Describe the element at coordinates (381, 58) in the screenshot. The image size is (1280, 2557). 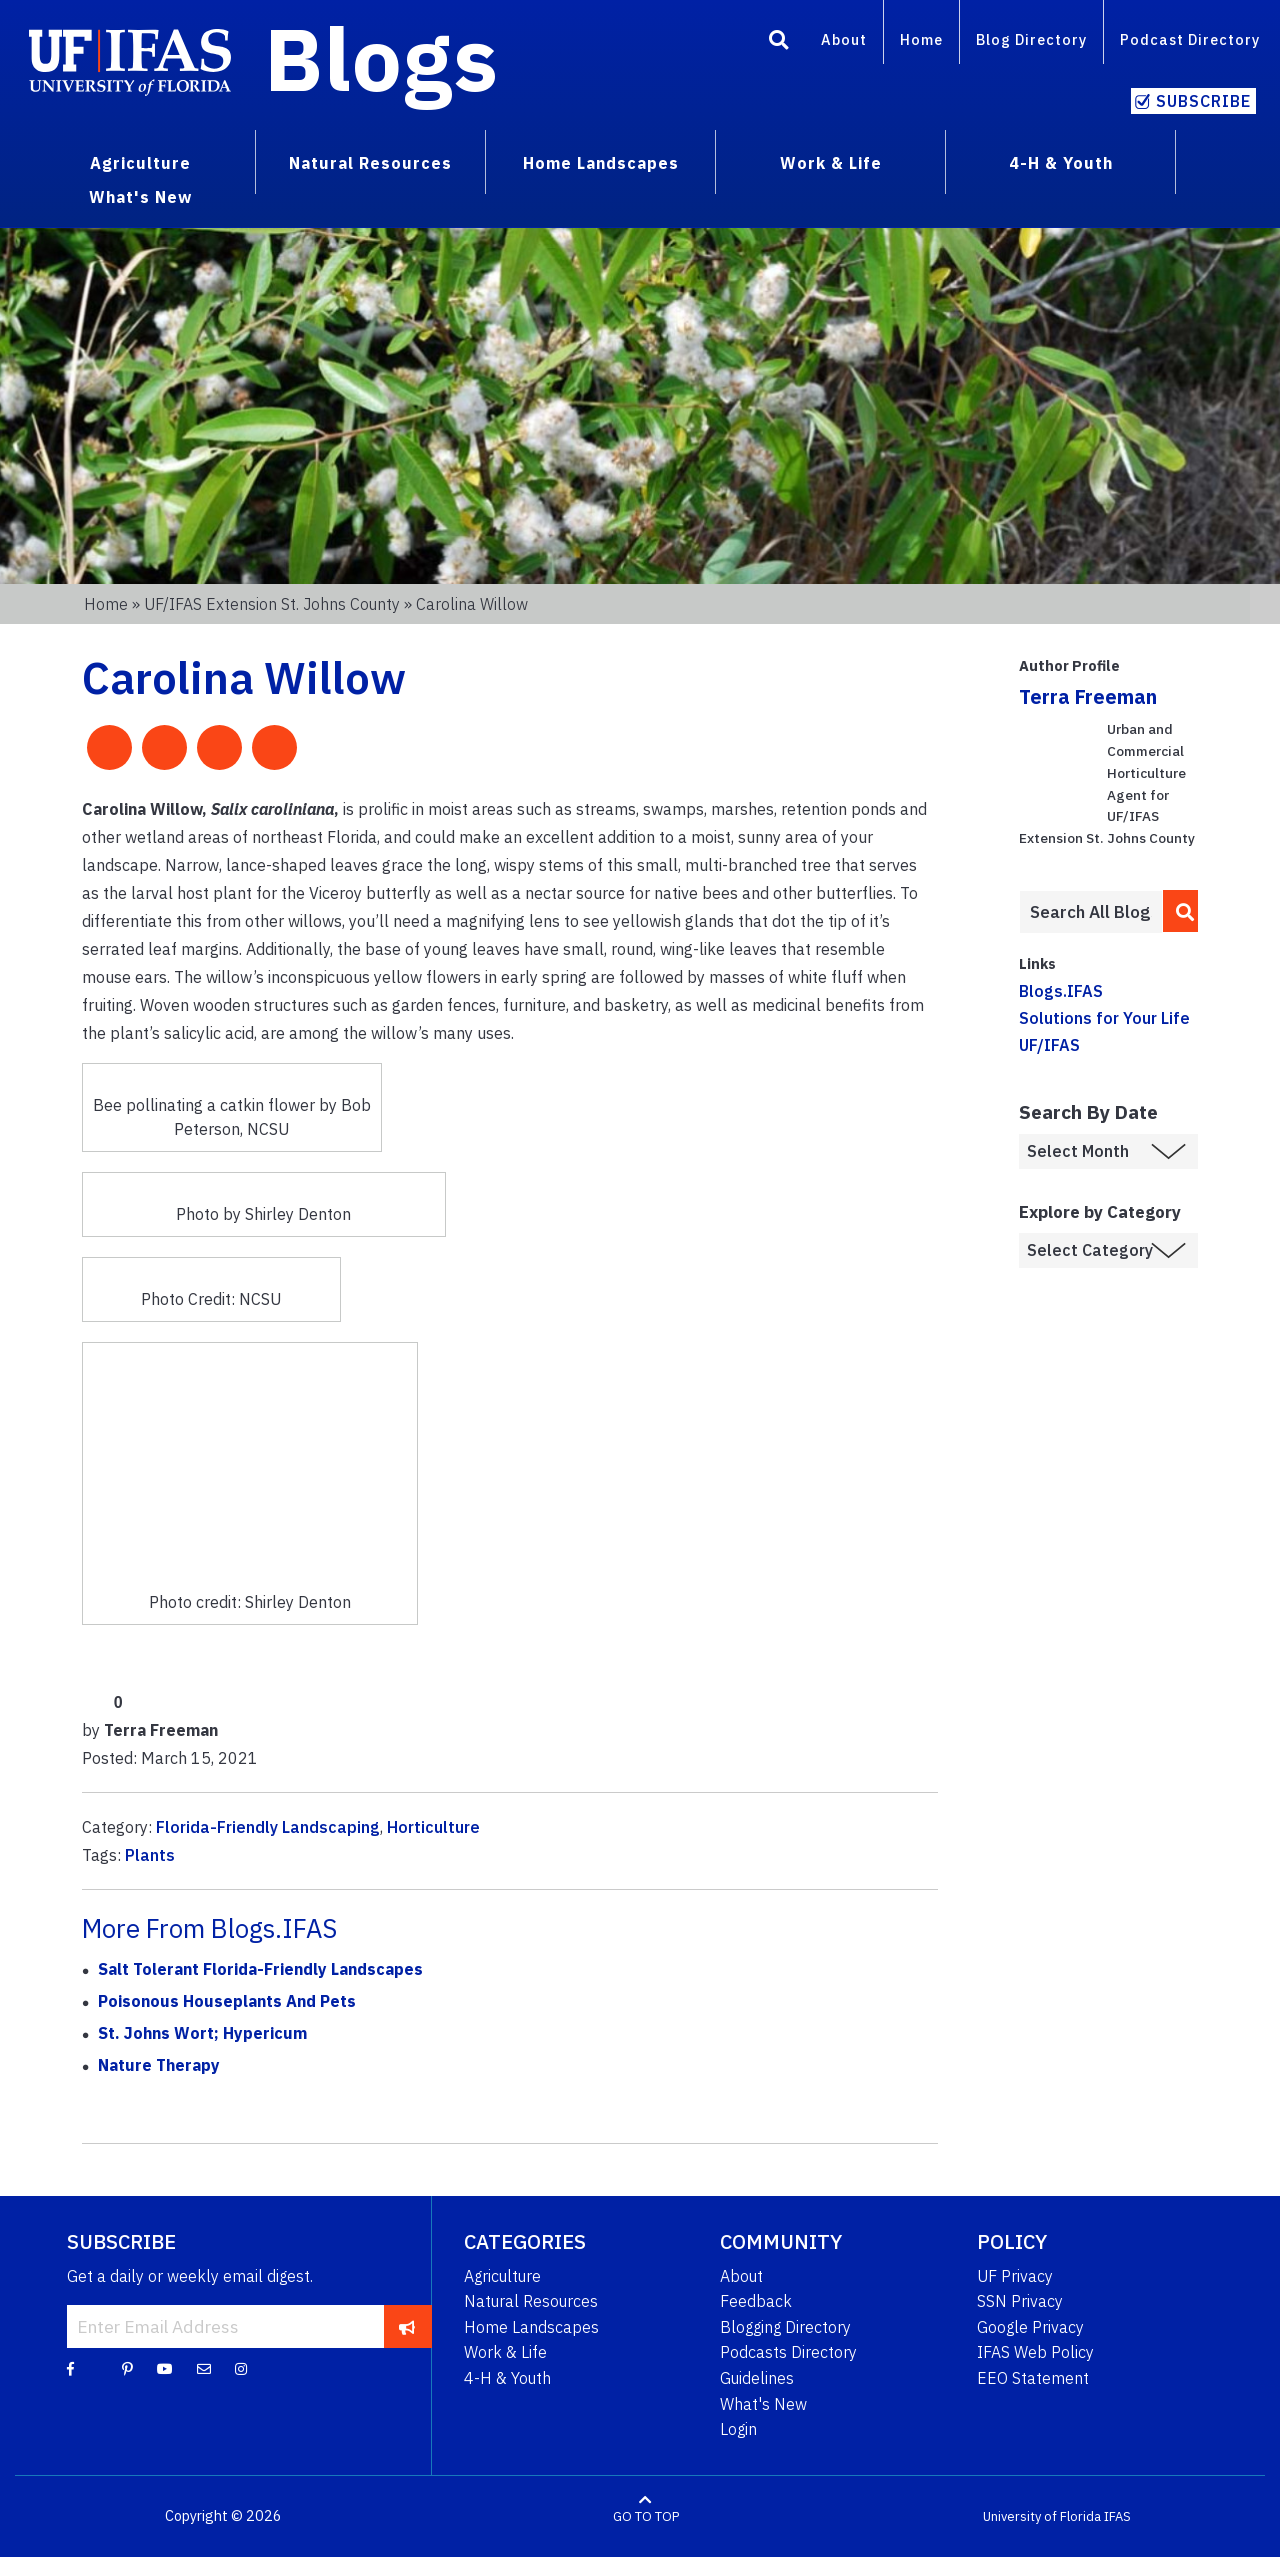
I see `Blogs` at that location.